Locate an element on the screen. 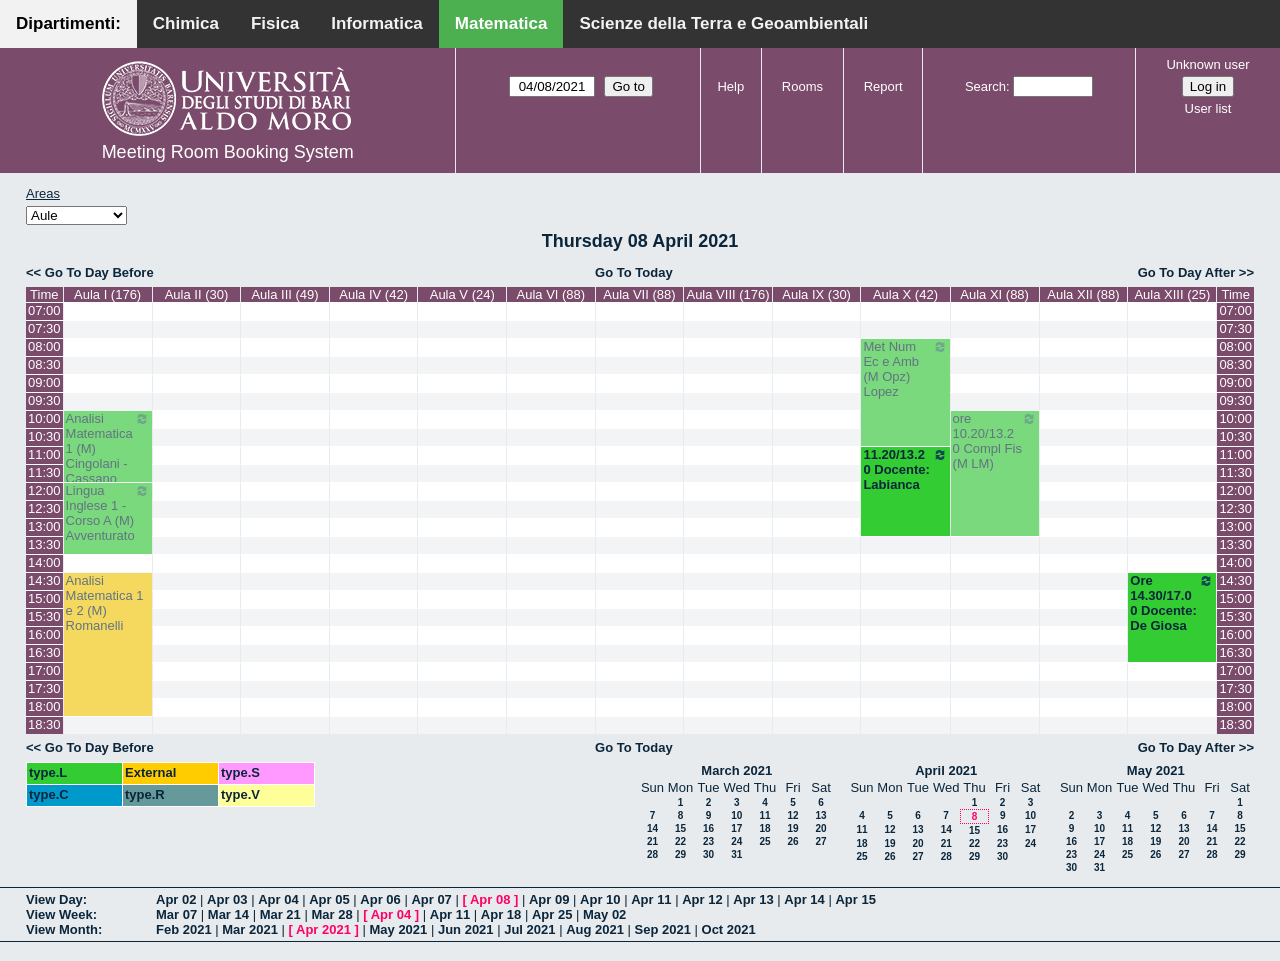 This screenshot has height=961, width=1280. Go To Today is located at coordinates (634, 272).